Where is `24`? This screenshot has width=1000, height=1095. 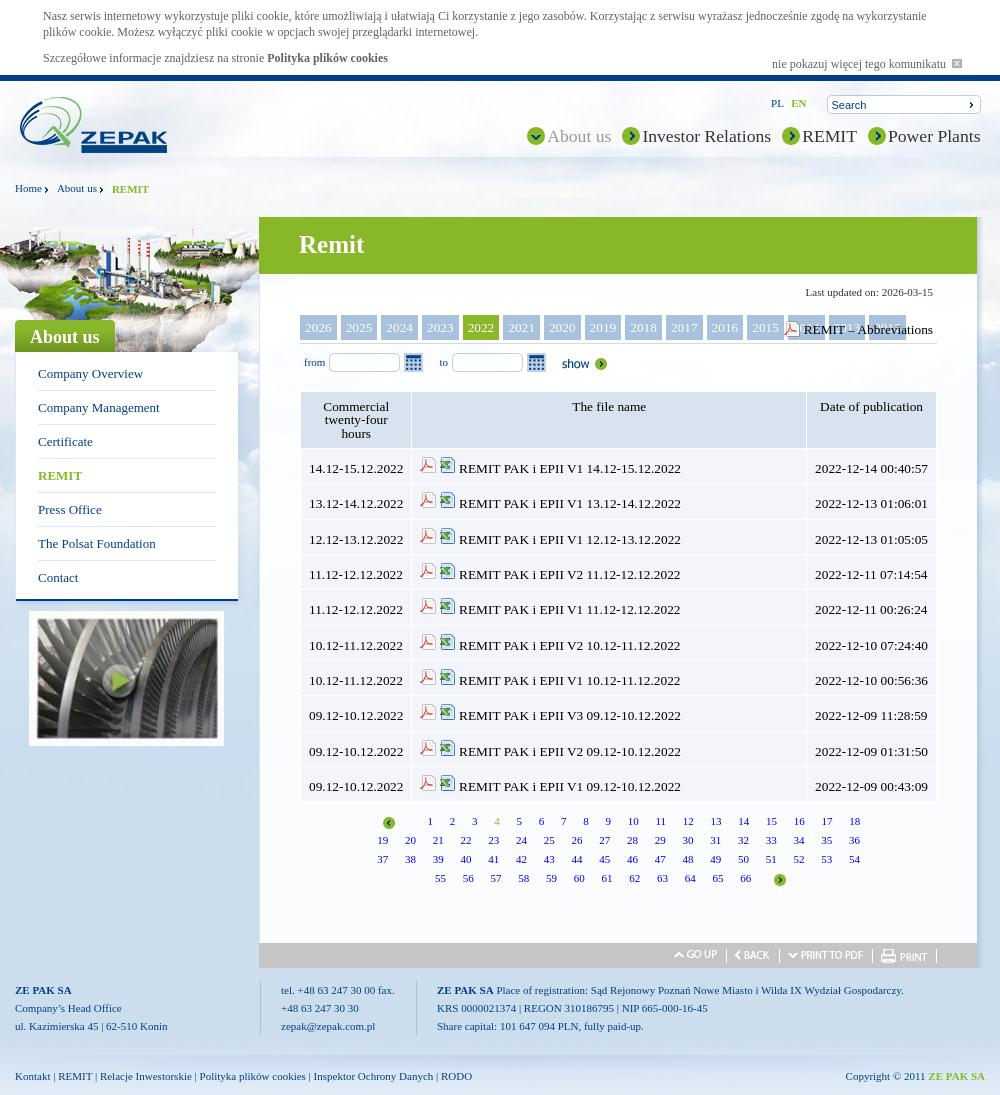 24 is located at coordinates (521, 840).